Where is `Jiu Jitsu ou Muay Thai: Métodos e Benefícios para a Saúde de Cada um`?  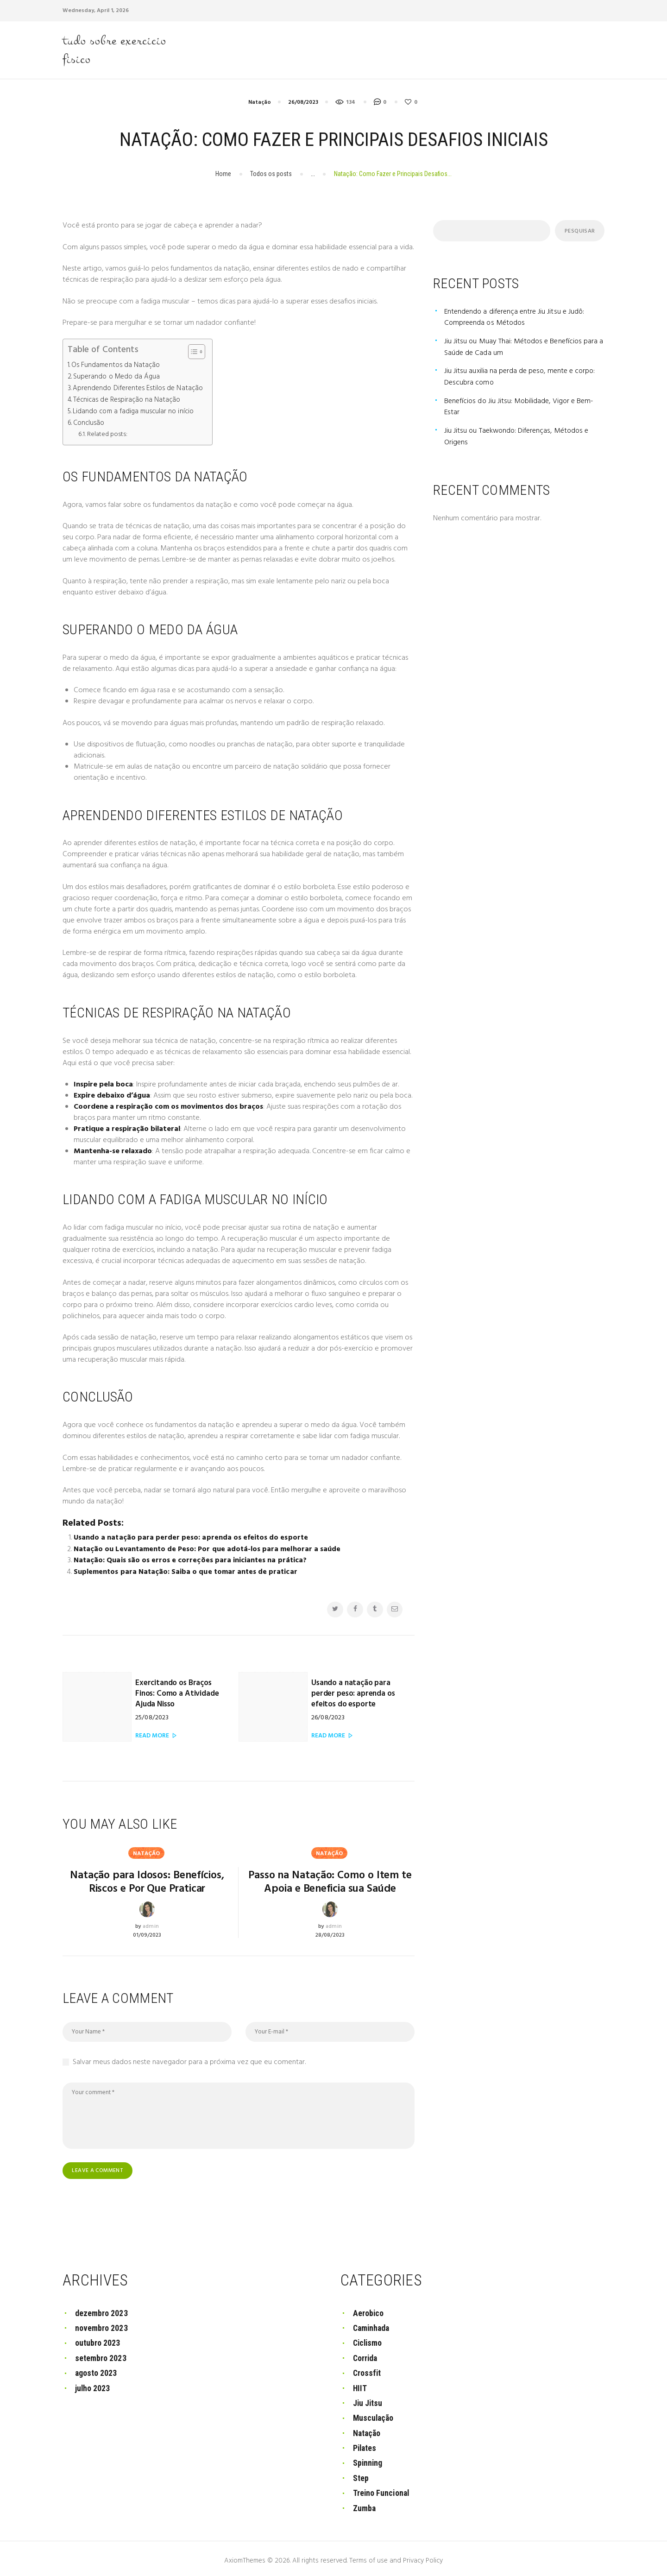 Jiu Jitsu ou Muay Thai: Métodos e Benefícios para a Saúde de Cada um is located at coordinates (524, 347).